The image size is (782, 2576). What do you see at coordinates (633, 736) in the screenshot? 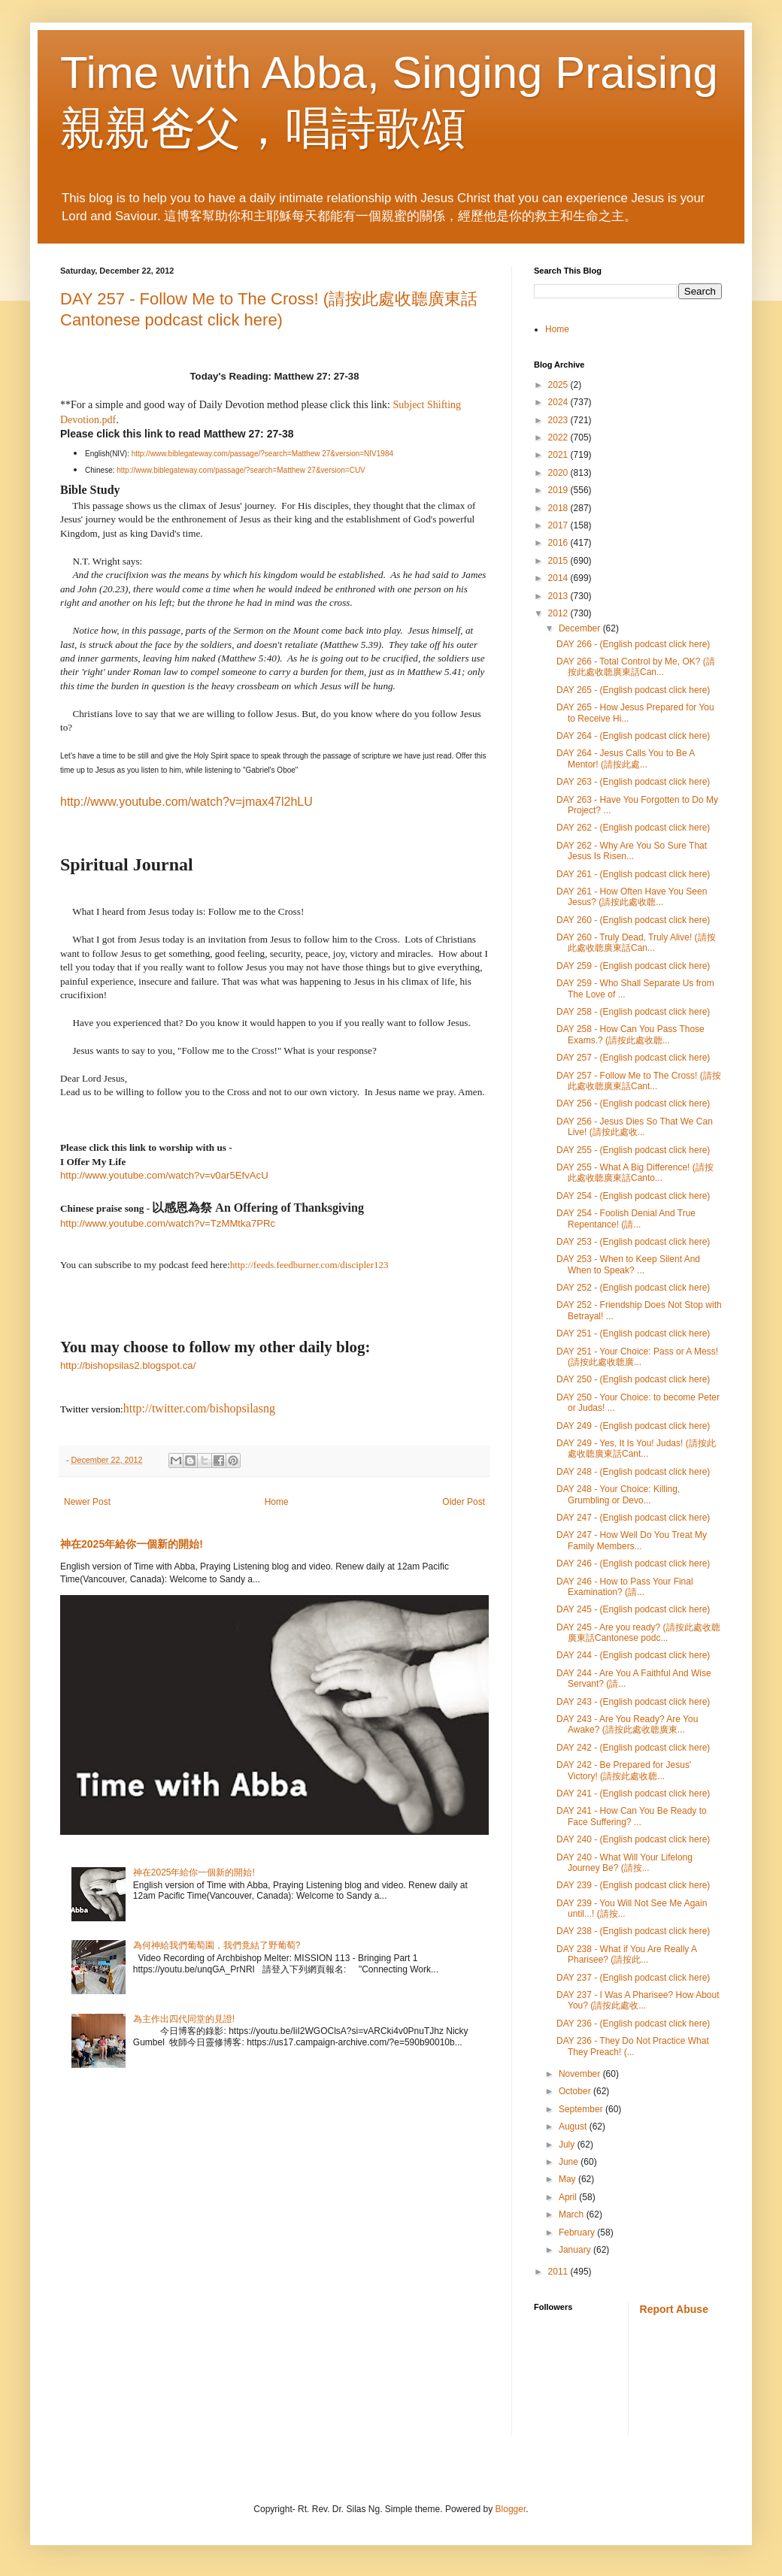
I see `DAY 264 - (English podcast click here)` at bounding box center [633, 736].